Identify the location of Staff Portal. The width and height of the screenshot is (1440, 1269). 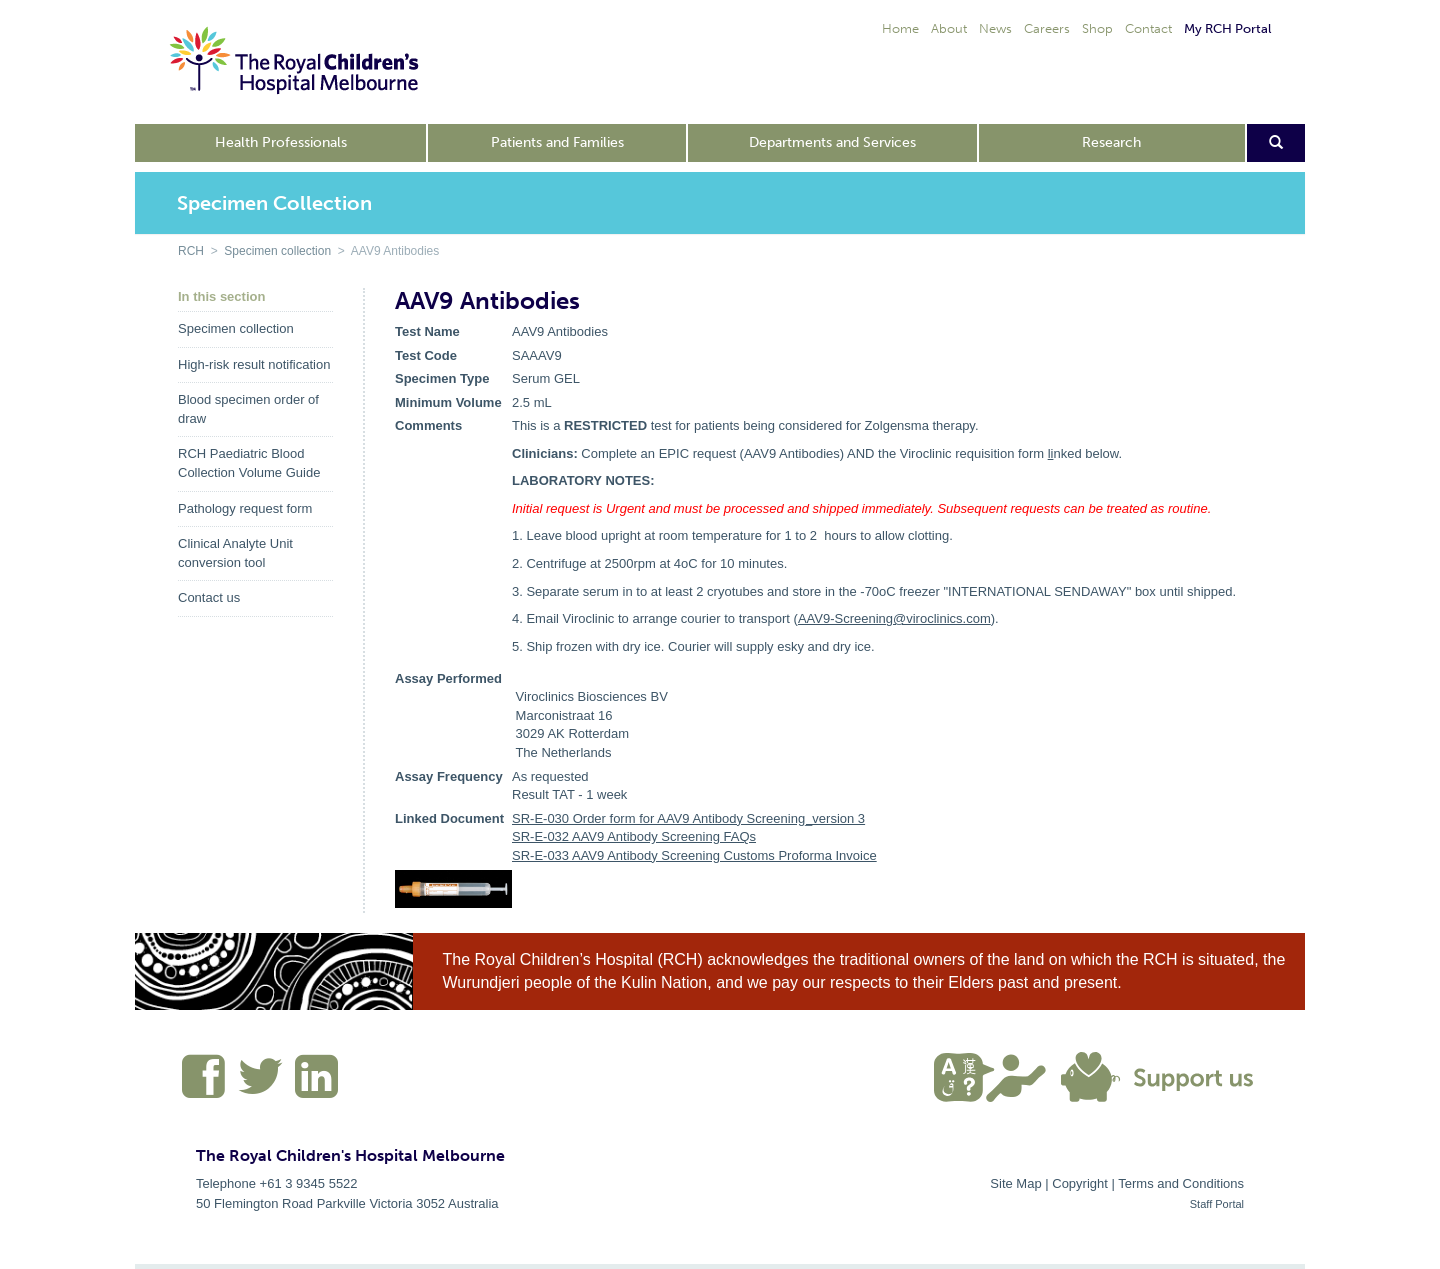
(1217, 1204).